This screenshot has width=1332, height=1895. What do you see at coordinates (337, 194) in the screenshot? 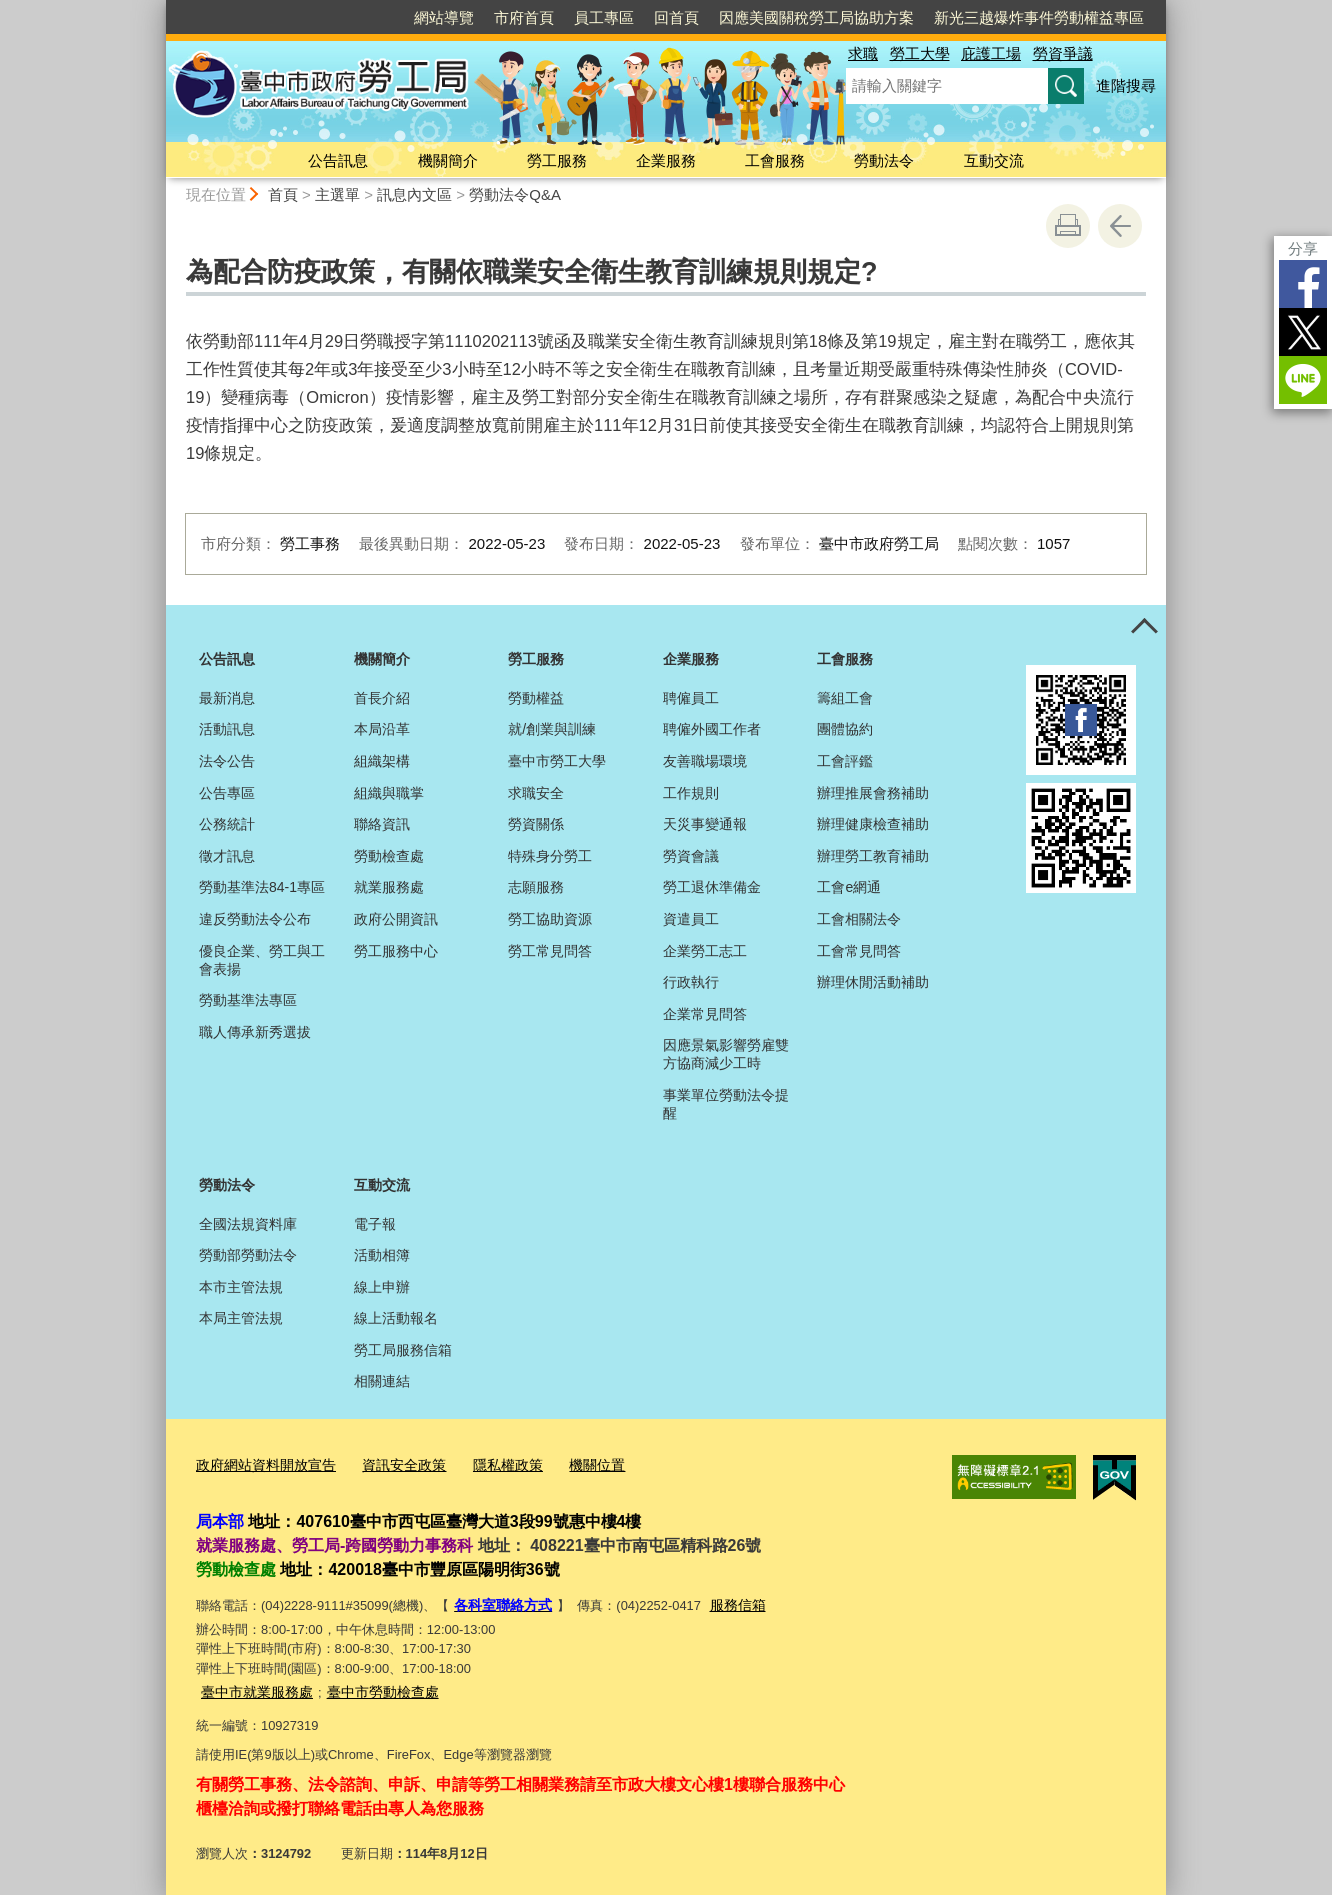
I see `主選單` at bounding box center [337, 194].